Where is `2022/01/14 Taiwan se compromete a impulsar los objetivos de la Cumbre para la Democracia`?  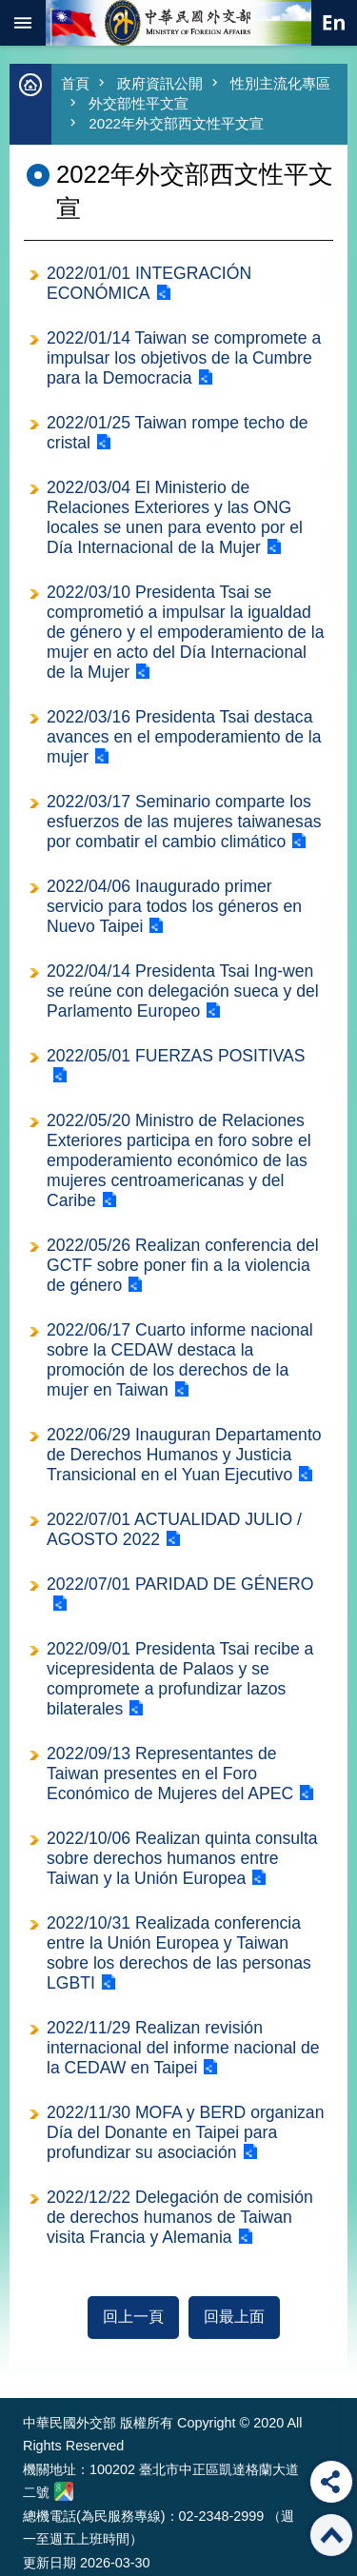
2022/01/14 Taiwan se compromete a impulsar los objetivos de la Cumbre para la Democracia is located at coordinates (184, 357).